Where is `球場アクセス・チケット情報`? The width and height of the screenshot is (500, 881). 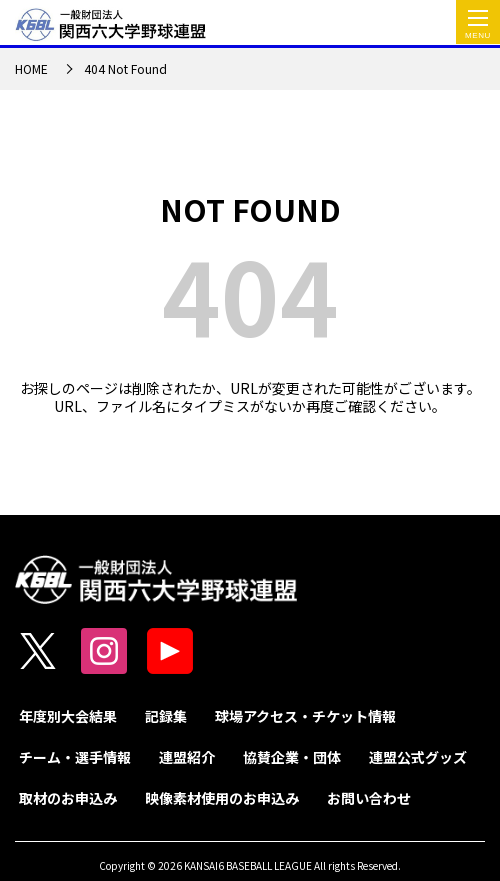
球場アクセス・チケット情報 is located at coordinates (305, 716).